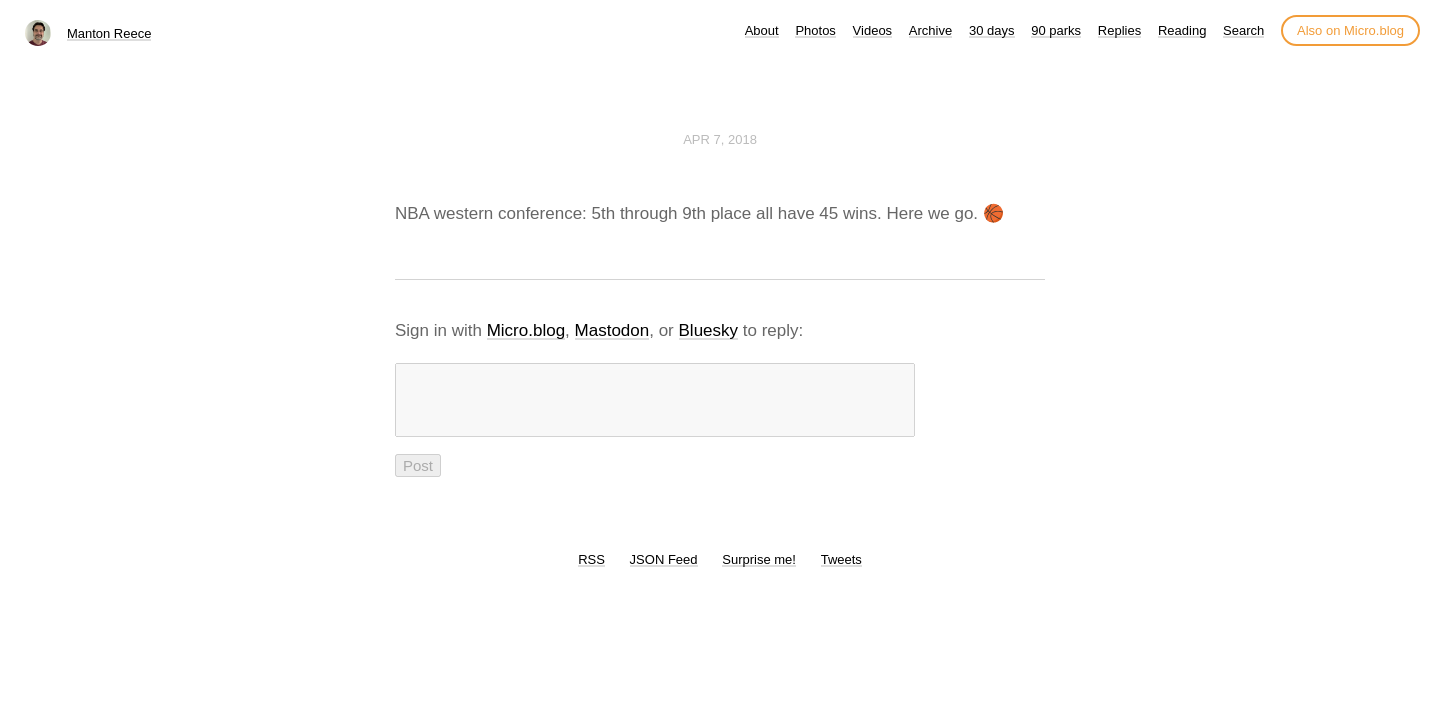  I want to click on Replies, so click(1119, 30).